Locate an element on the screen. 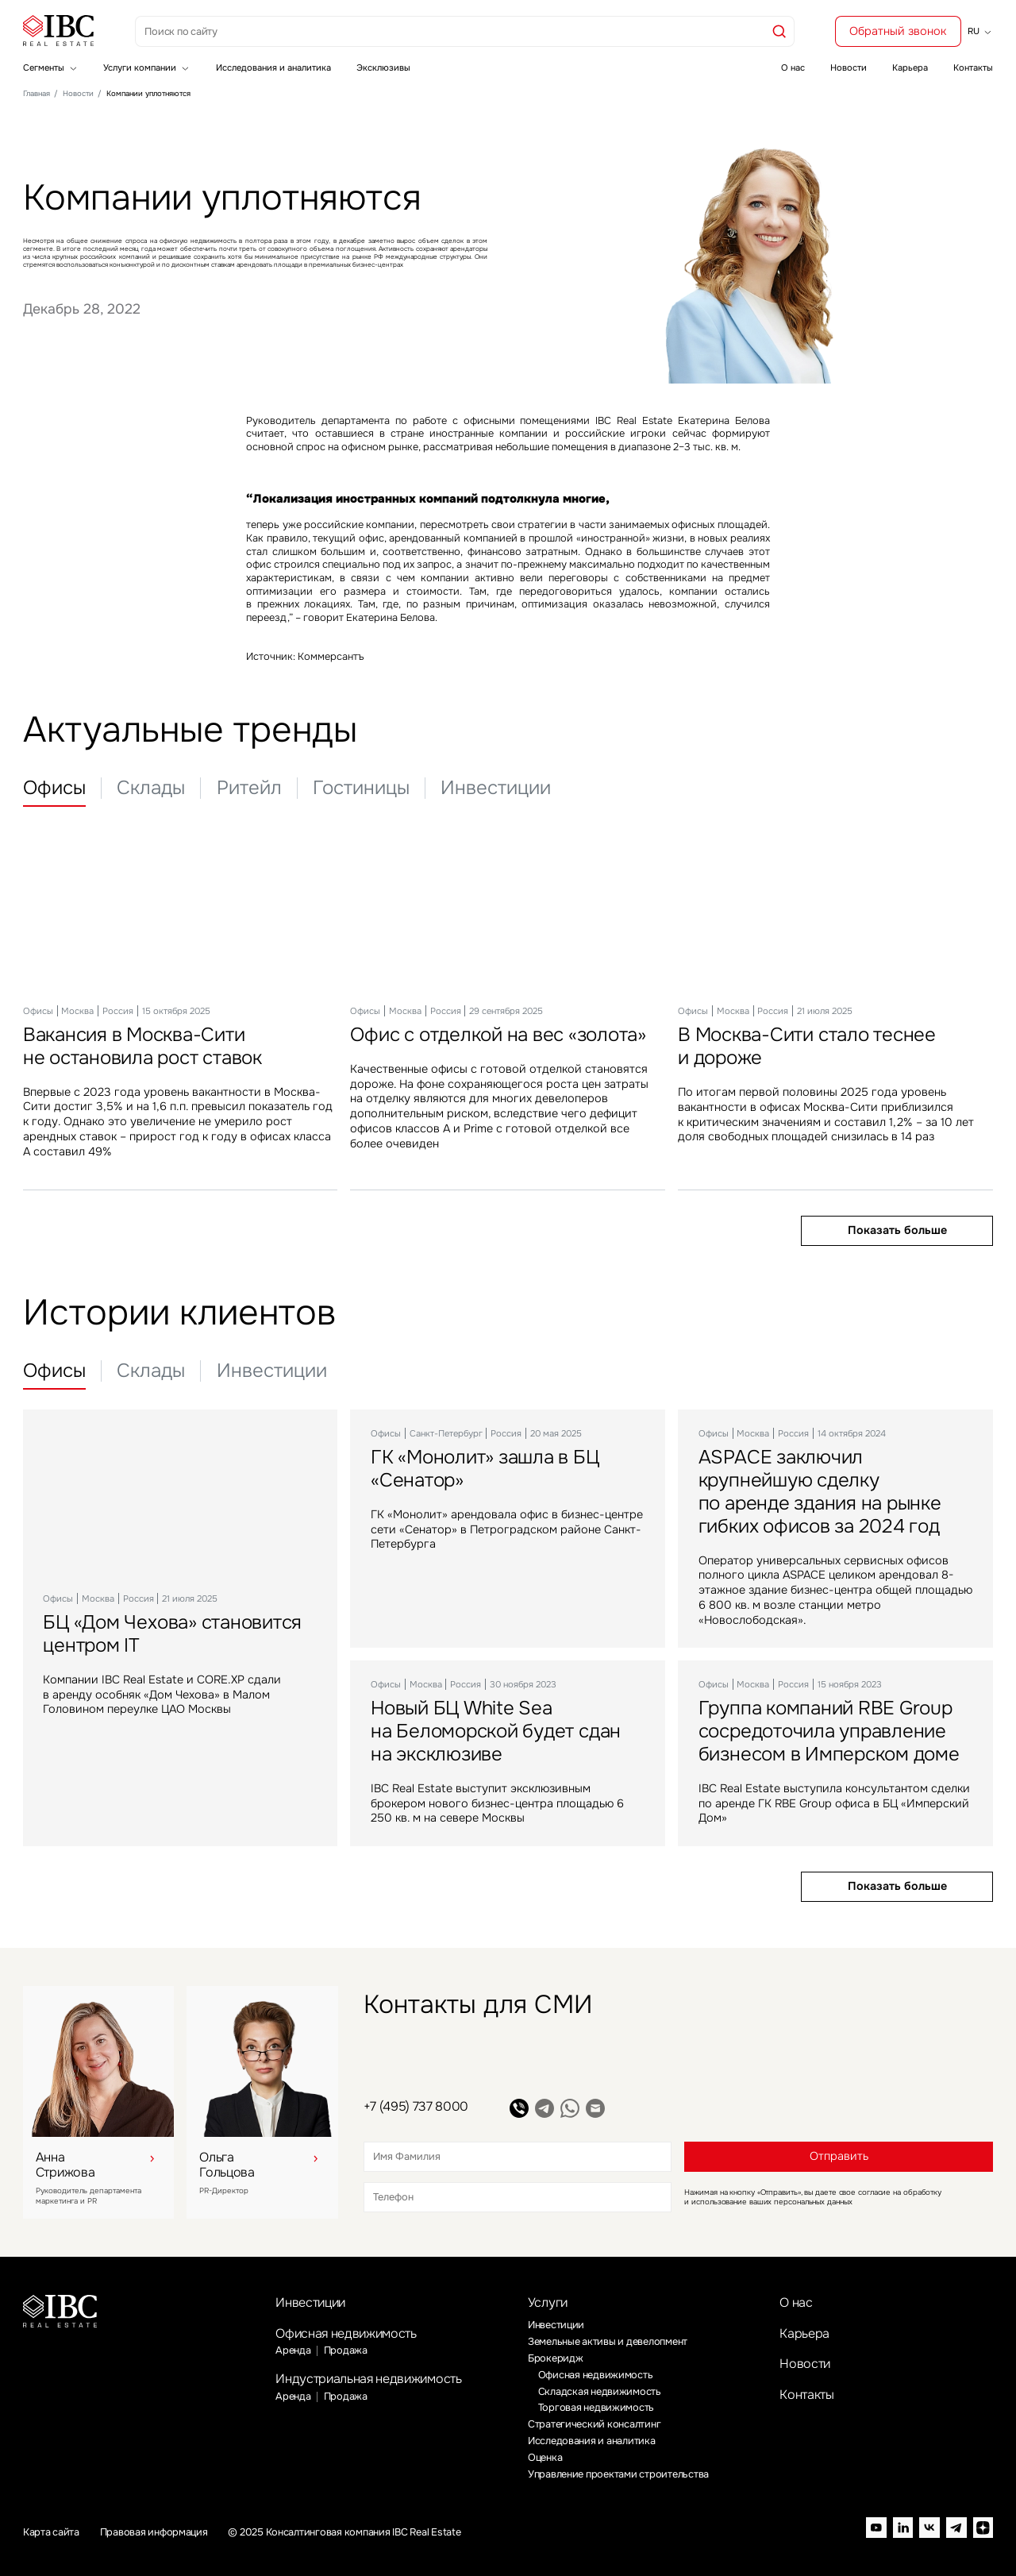 This screenshot has height=2576, width=1016. Складская недвижимость is located at coordinates (599, 2391).